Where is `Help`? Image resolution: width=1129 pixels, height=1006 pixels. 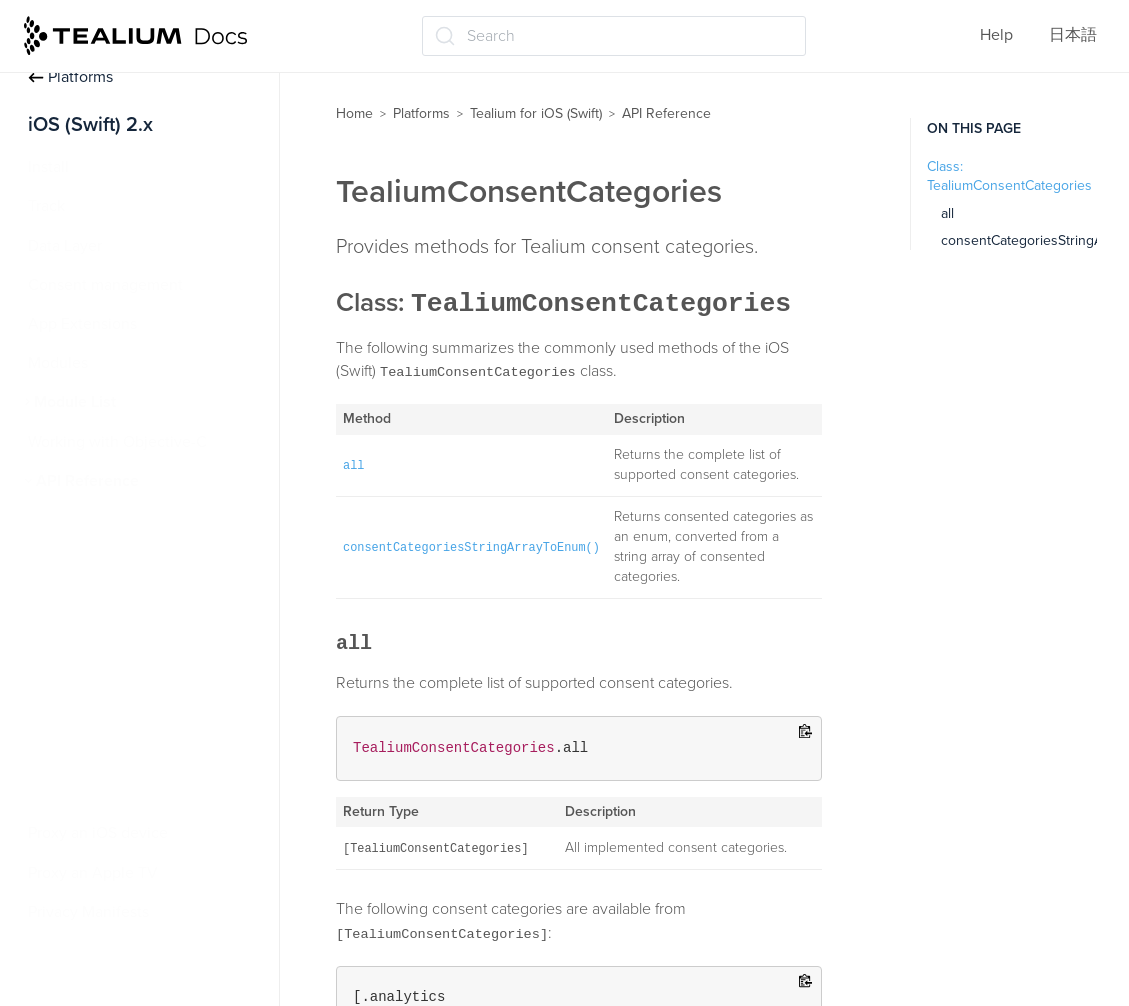
Help is located at coordinates (996, 35).